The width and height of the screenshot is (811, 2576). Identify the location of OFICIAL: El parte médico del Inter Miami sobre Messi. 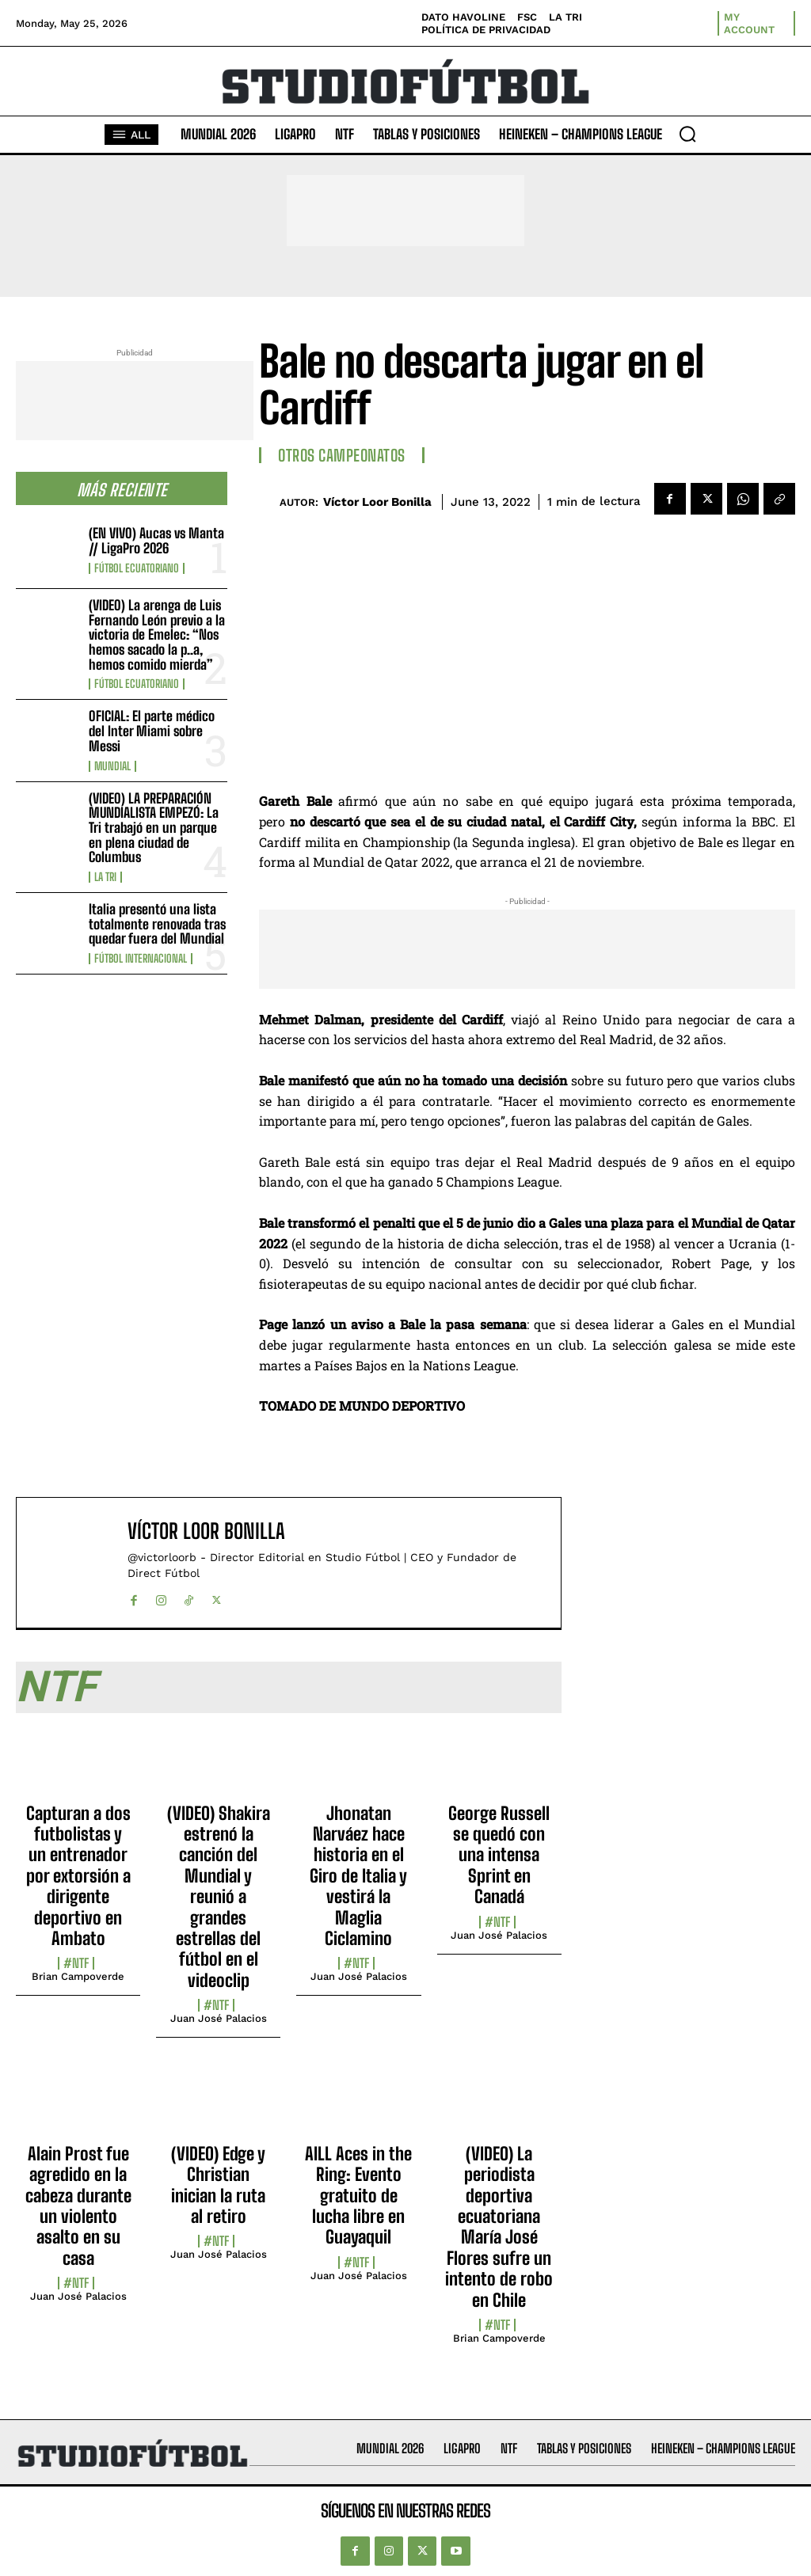
(152, 731).